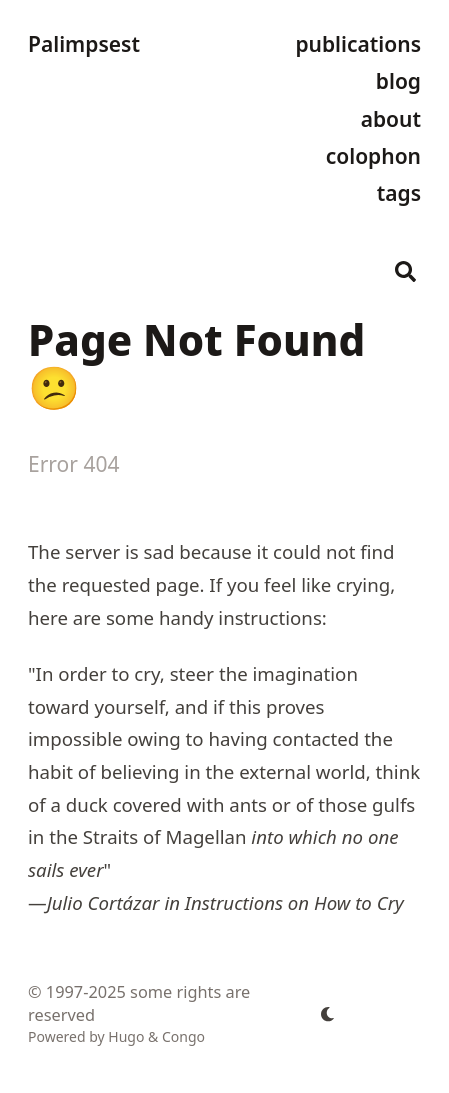  Describe the element at coordinates (328, 1014) in the screenshot. I see `[appearance switcher]` at that location.